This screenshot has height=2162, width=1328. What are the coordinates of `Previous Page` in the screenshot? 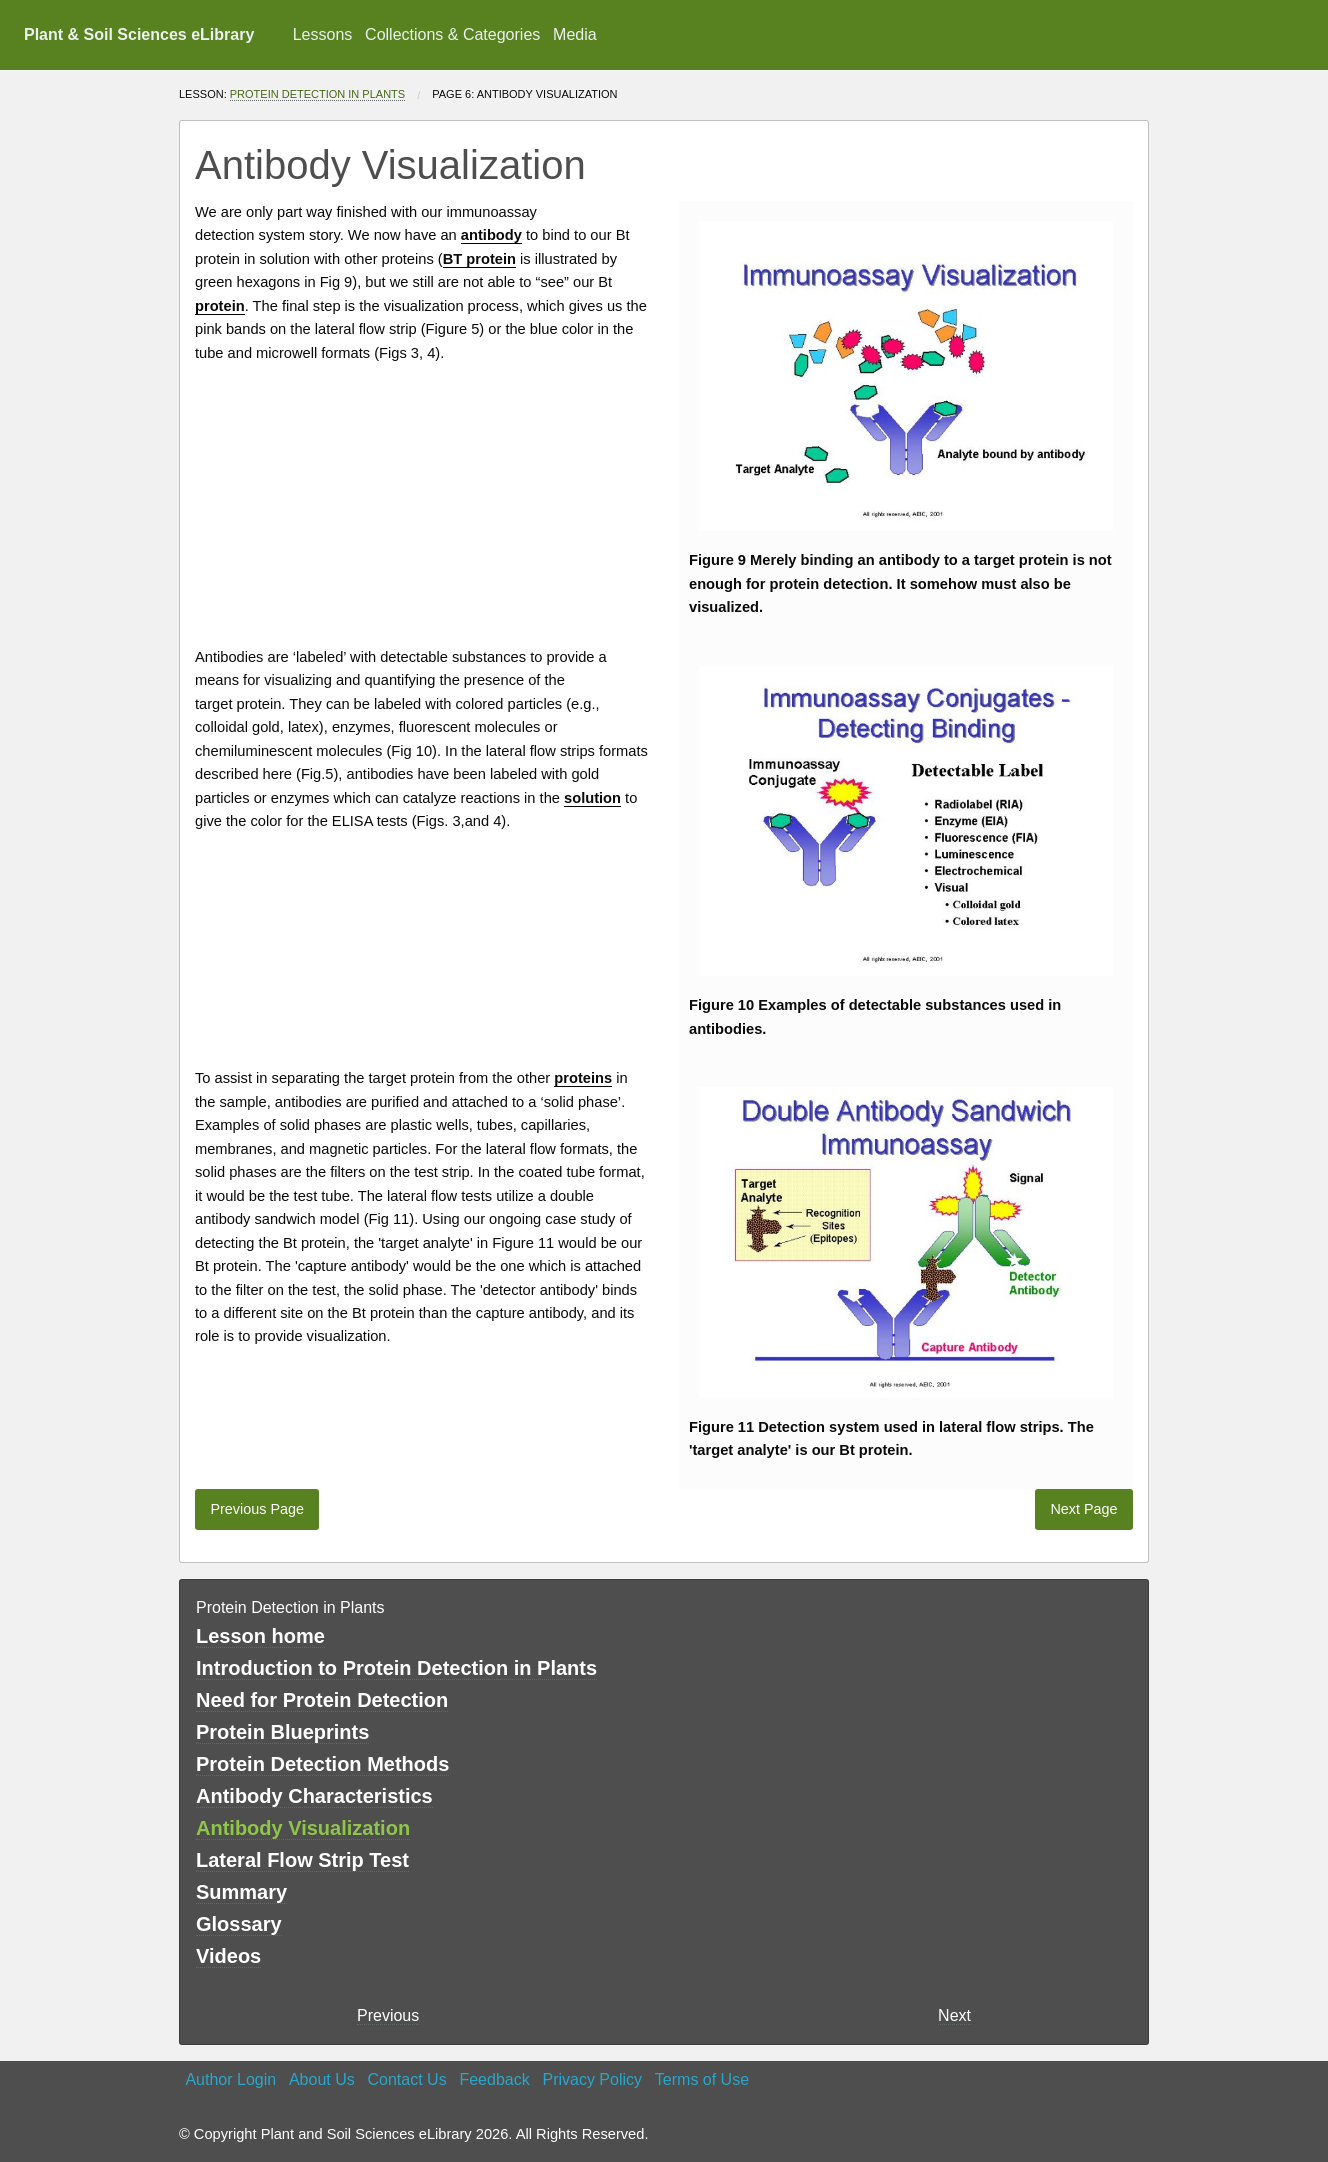 It's located at (257, 1509).